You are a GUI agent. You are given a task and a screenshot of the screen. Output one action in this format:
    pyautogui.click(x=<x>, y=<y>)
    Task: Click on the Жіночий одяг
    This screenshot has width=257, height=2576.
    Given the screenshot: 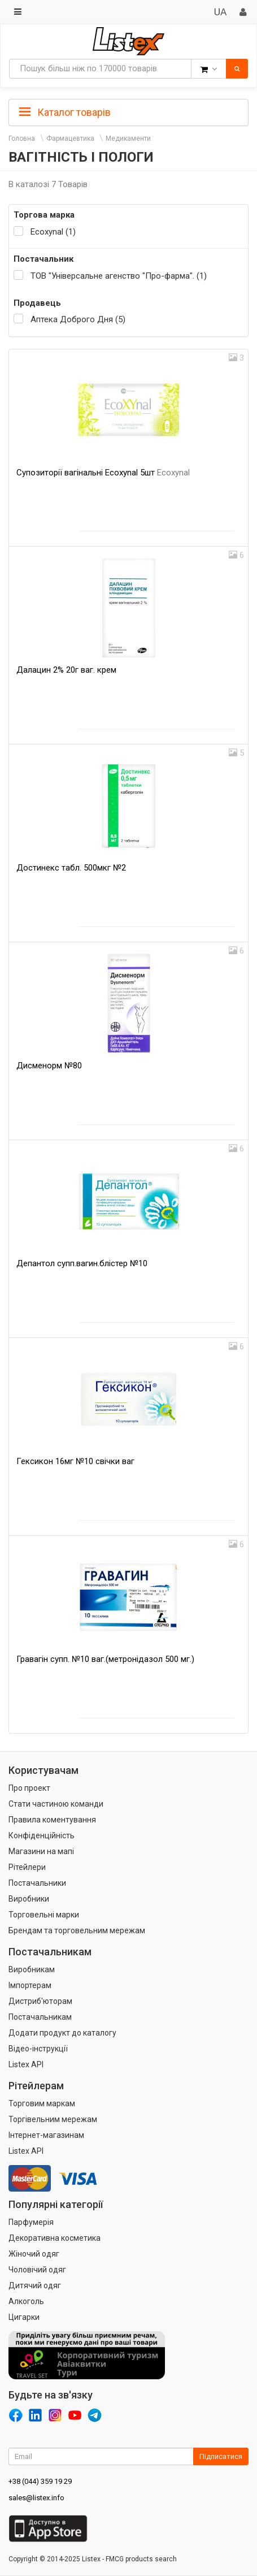 What is the action you would take?
    pyautogui.click(x=33, y=2253)
    